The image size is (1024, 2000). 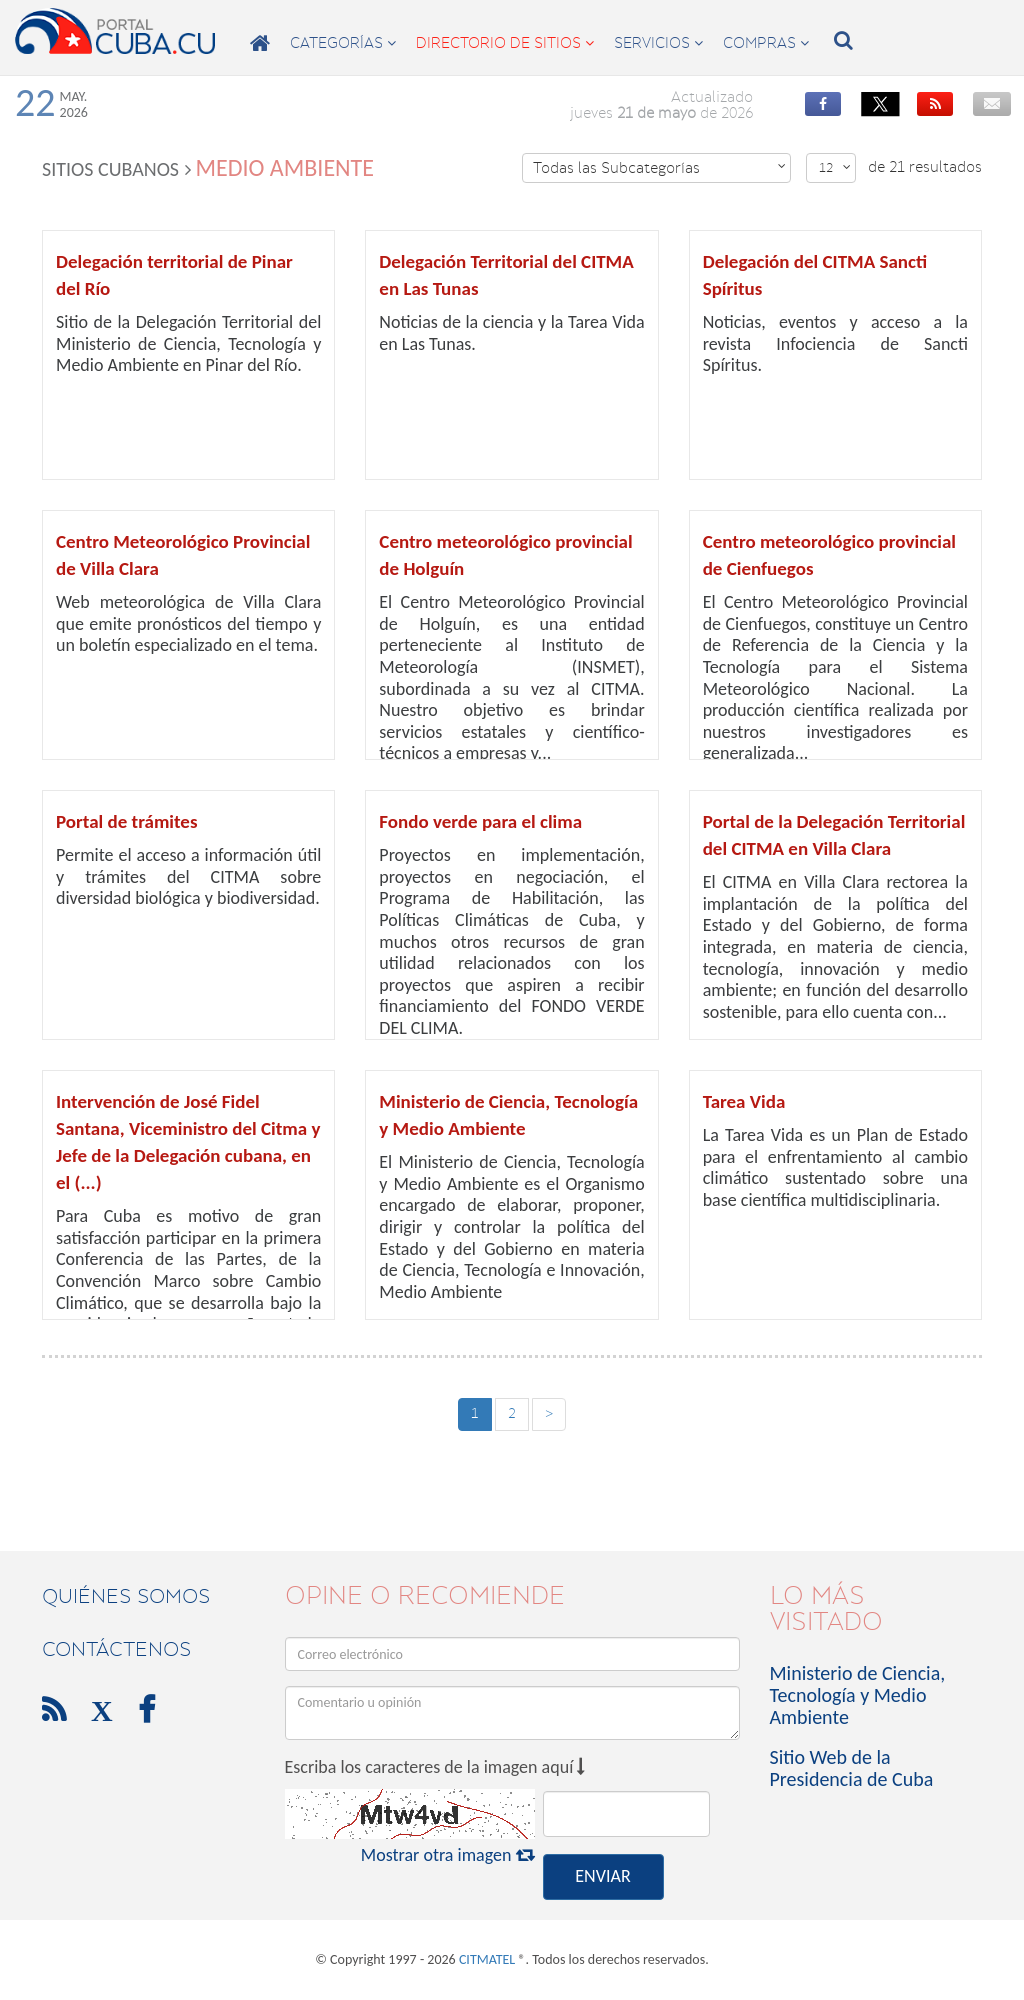 What do you see at coordinates (126, 1596) in the screenshot?
I see `Quiénes Somos` at bounding box center [126, 1596].